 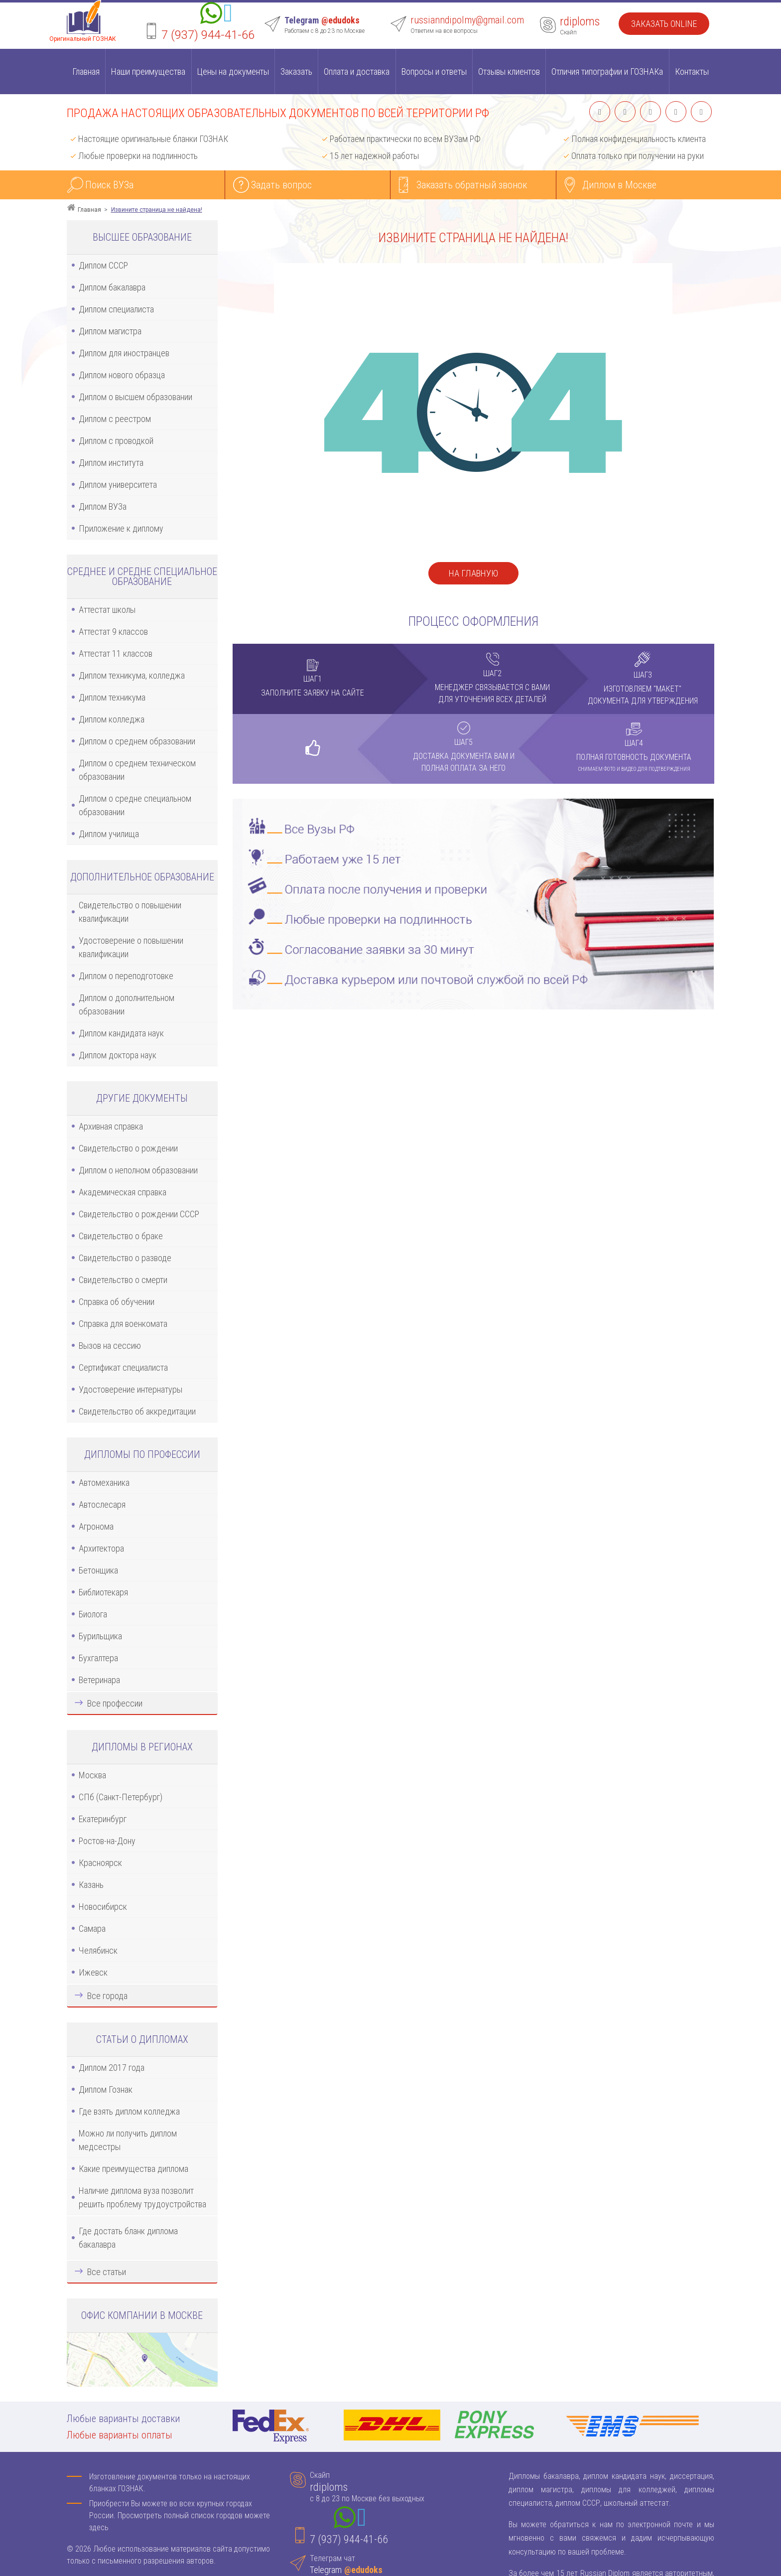 What do you see at coordinates (96, 1526) in the screenshot?
I see `Агронома` at bounding box center [96, 1526].